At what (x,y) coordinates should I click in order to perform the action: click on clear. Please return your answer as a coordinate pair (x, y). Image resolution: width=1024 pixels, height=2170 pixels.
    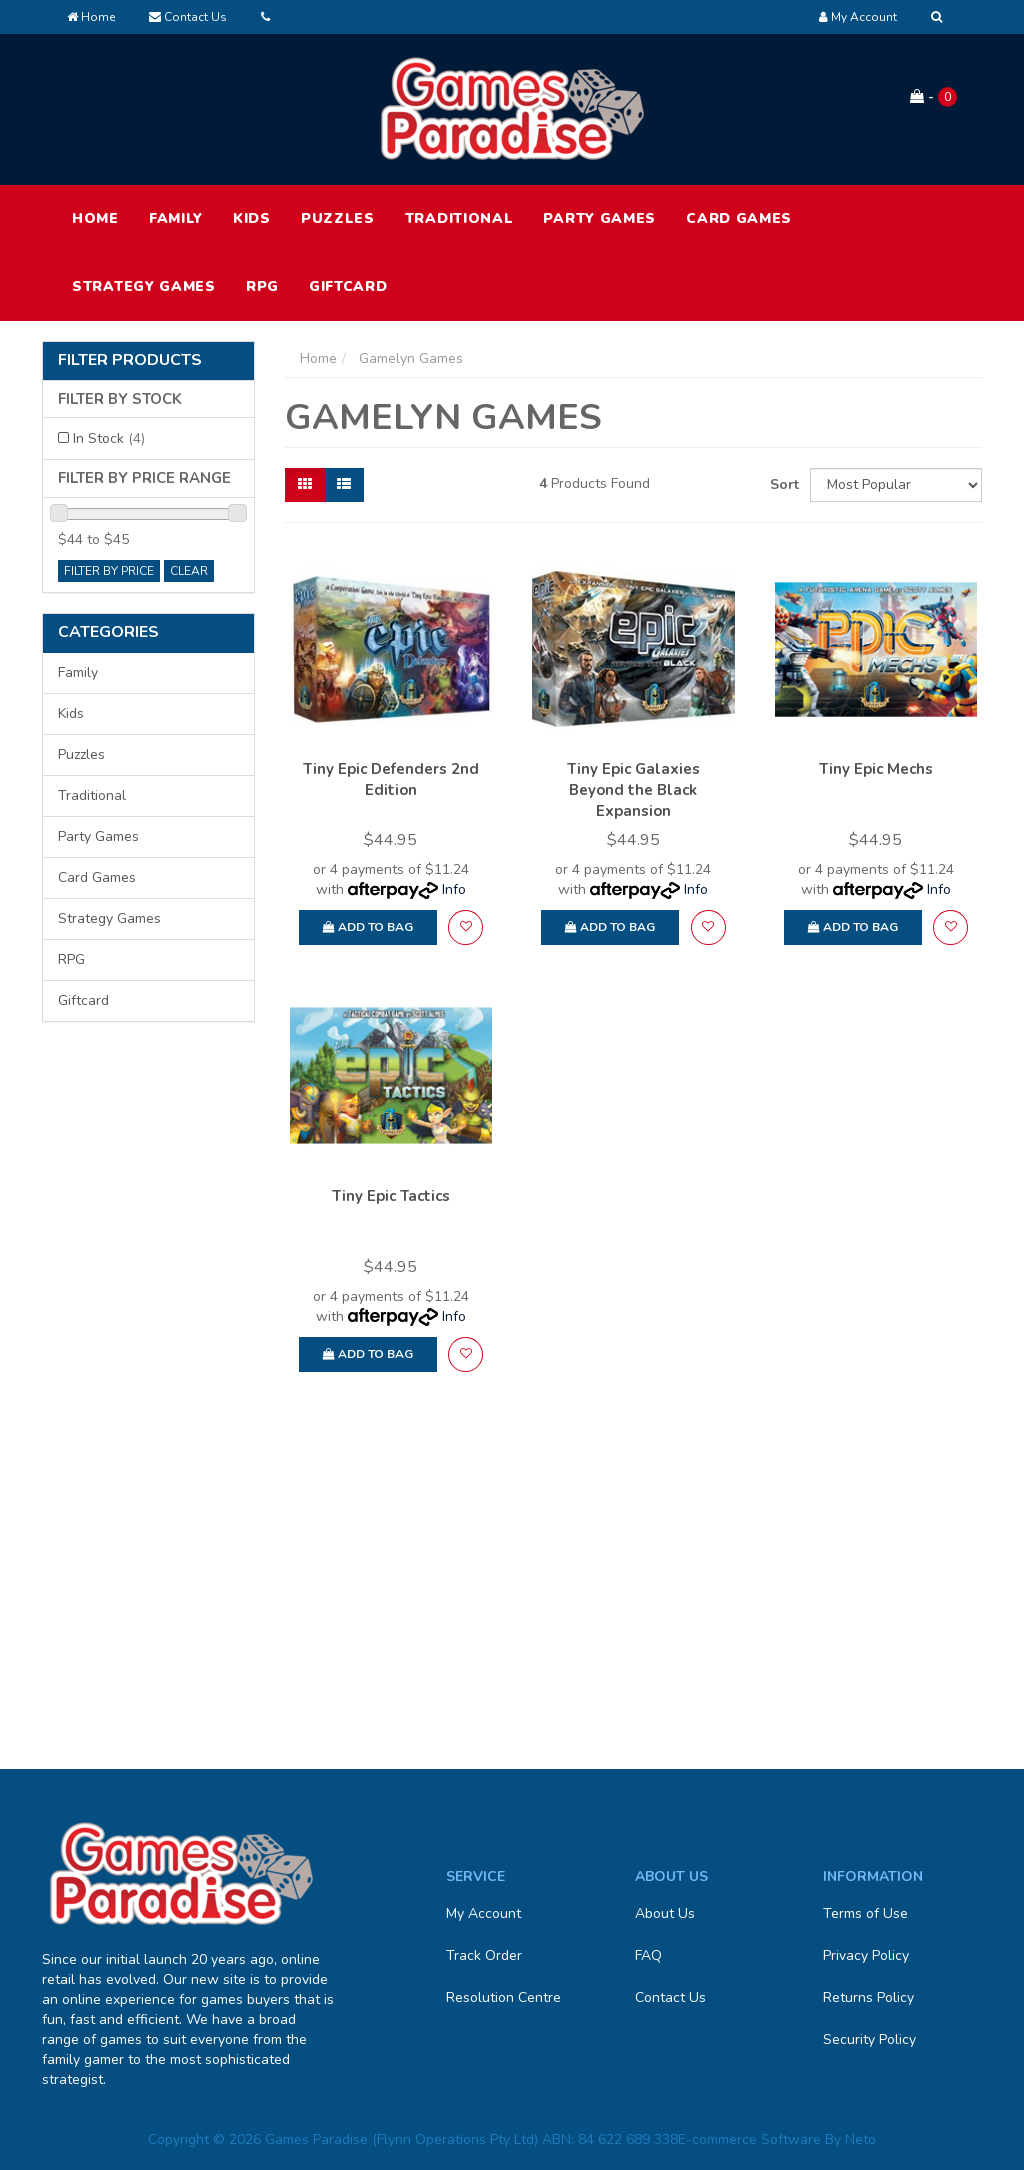
    Looking at the image, I should click on (189, 571).